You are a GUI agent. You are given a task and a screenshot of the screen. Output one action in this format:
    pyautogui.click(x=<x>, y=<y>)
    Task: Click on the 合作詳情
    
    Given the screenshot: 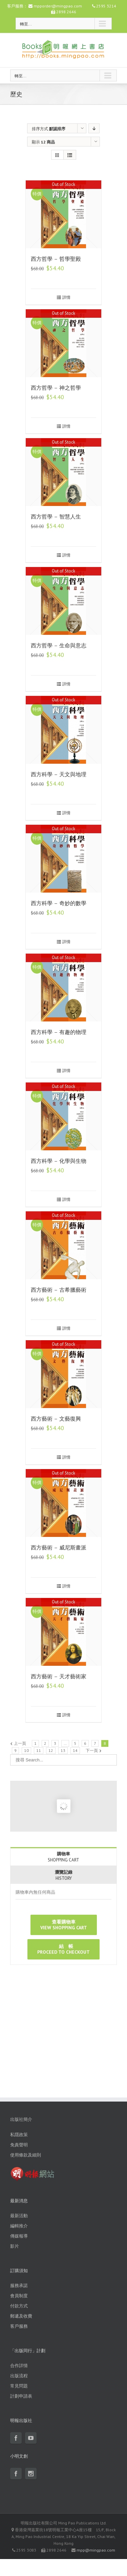 What is the action you would take?
    pyautogui.click(x=19, y=2365)
    